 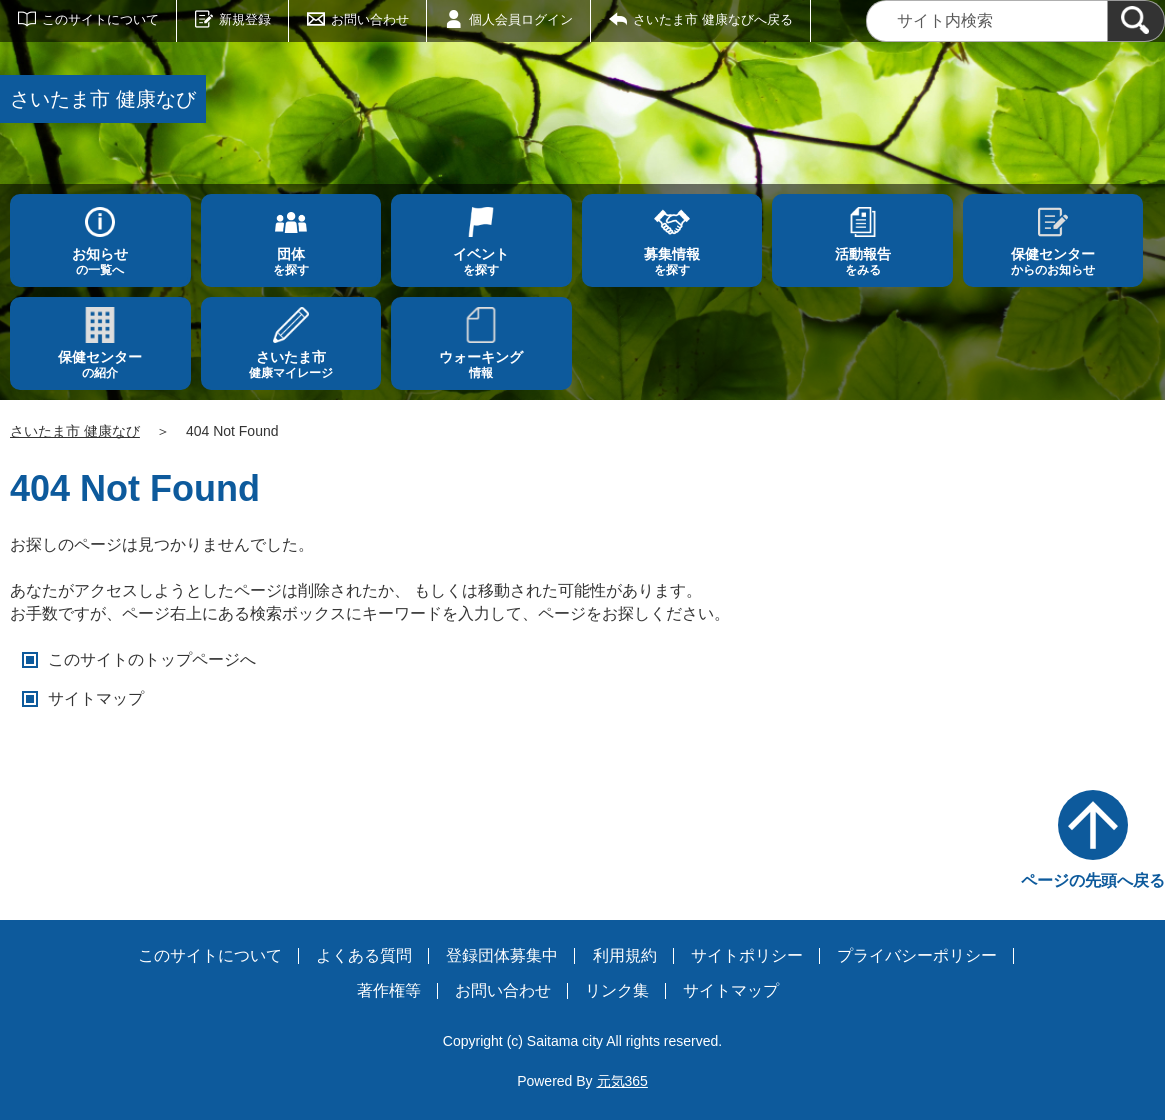 What do you see at coordinates (1093, 880) in the screenshot?
I see `ページの先頭へ戻る` at bounding box center [1093, 880].